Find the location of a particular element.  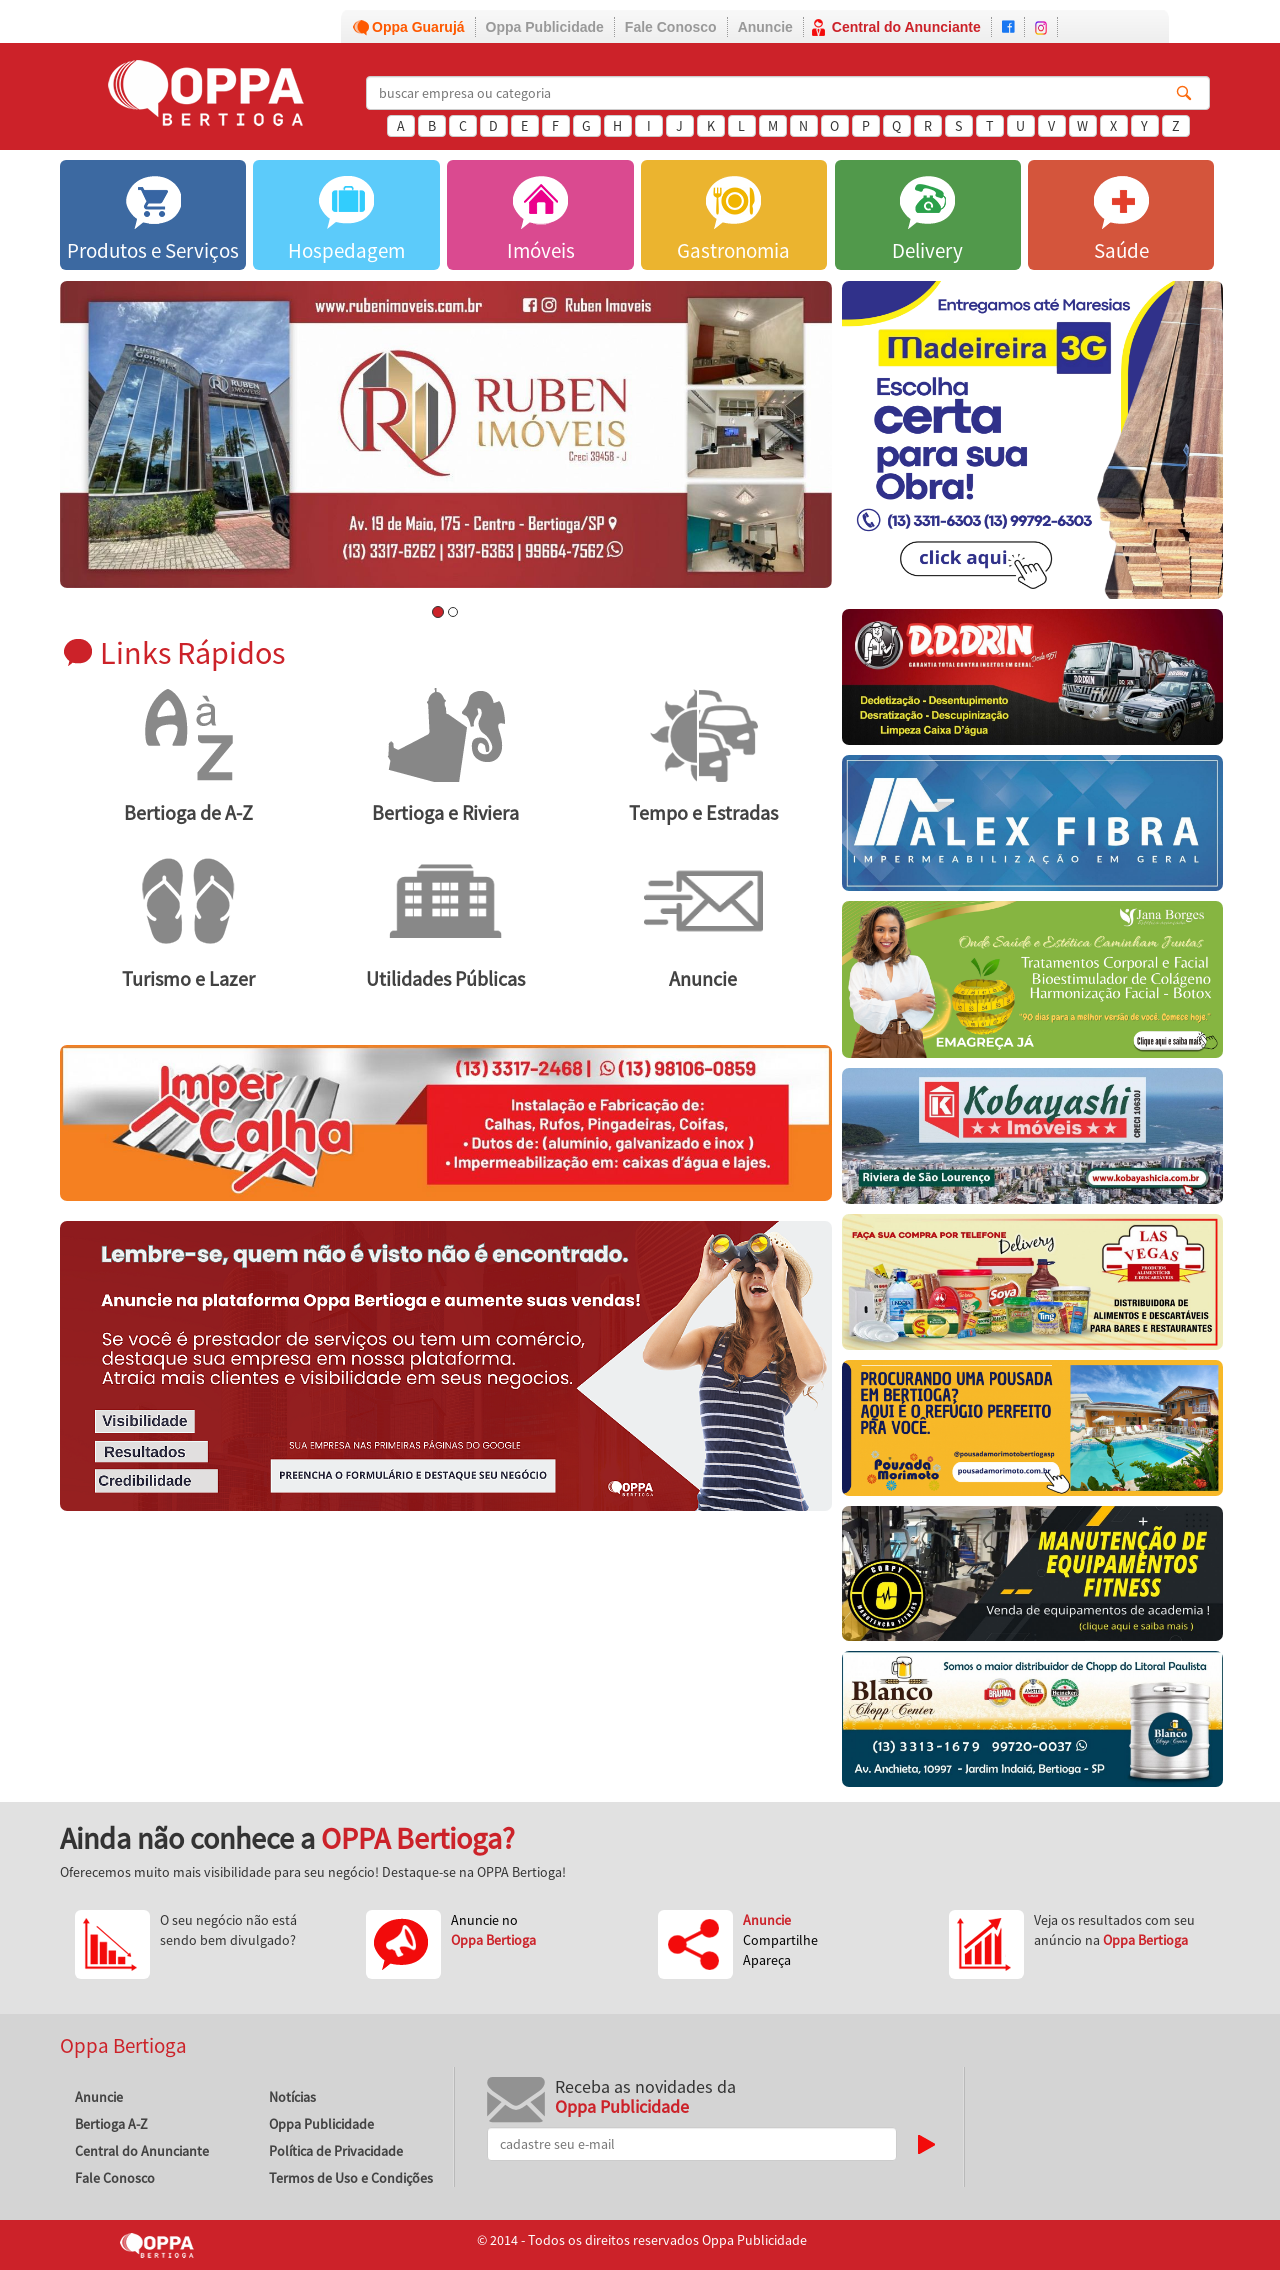

Fale Conosco is located at coordinates (671, 27).